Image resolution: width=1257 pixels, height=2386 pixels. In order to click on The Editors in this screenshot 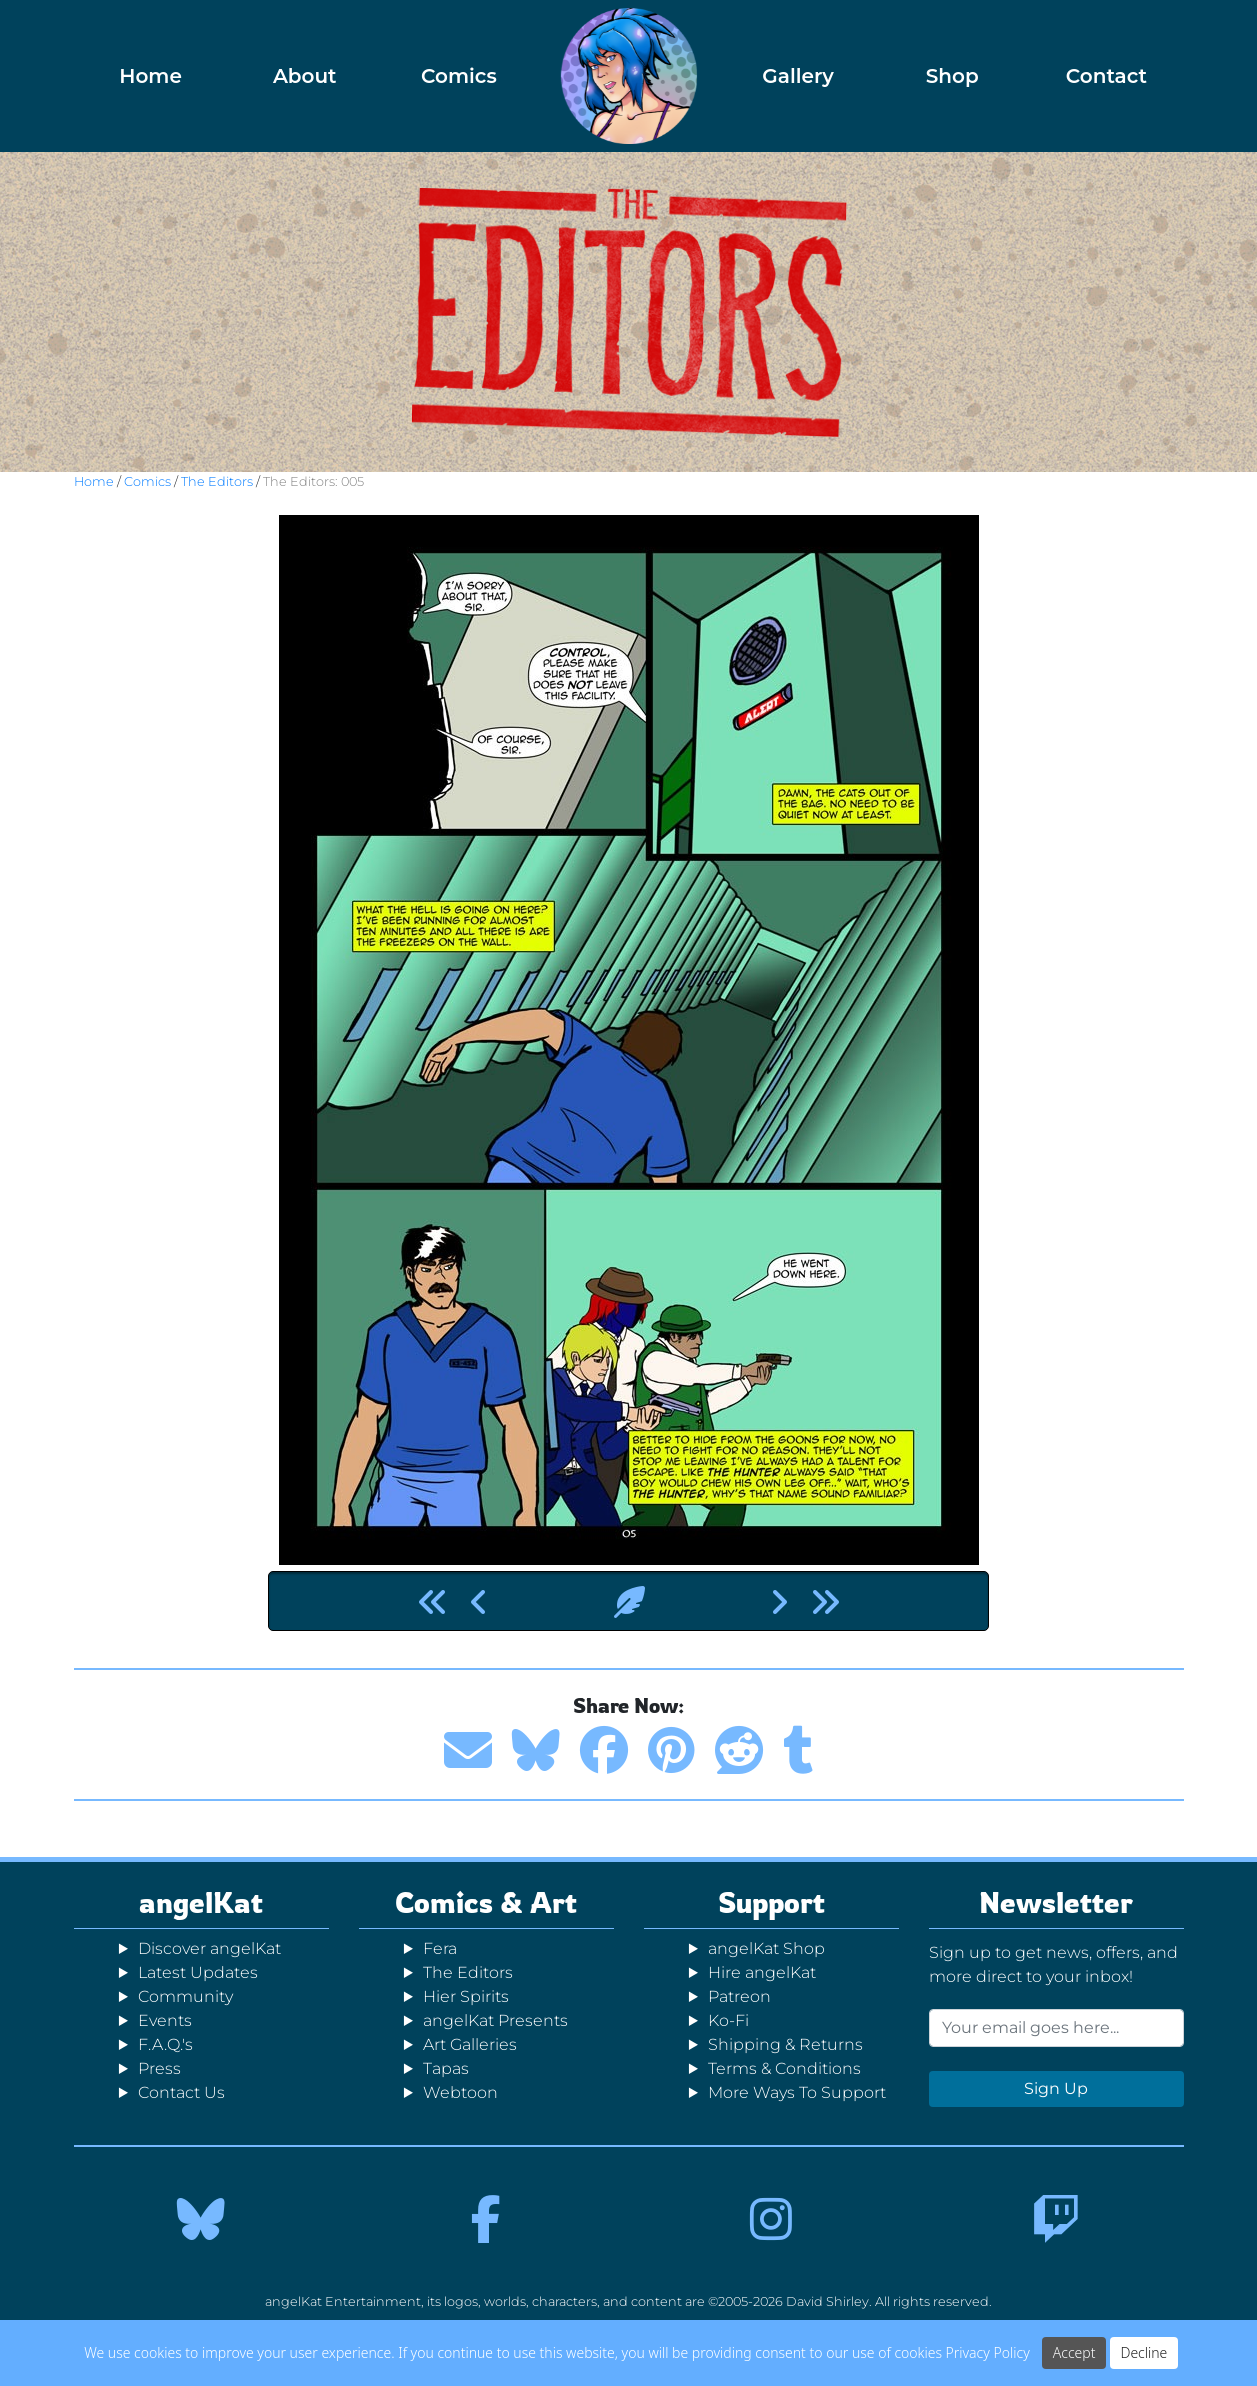, I will do `click(217, 481)`.